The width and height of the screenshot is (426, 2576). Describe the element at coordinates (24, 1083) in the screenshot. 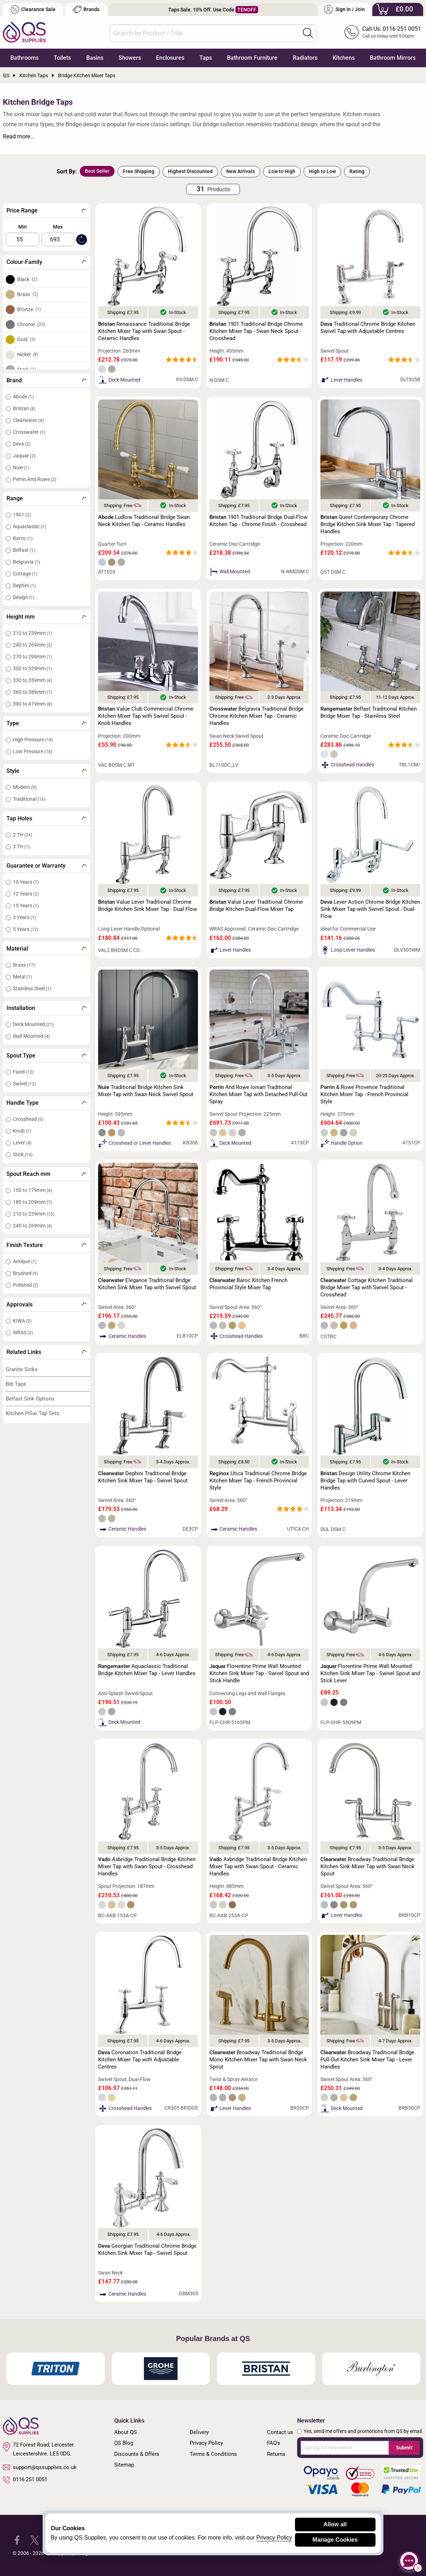

I see `Swivel` at that location.